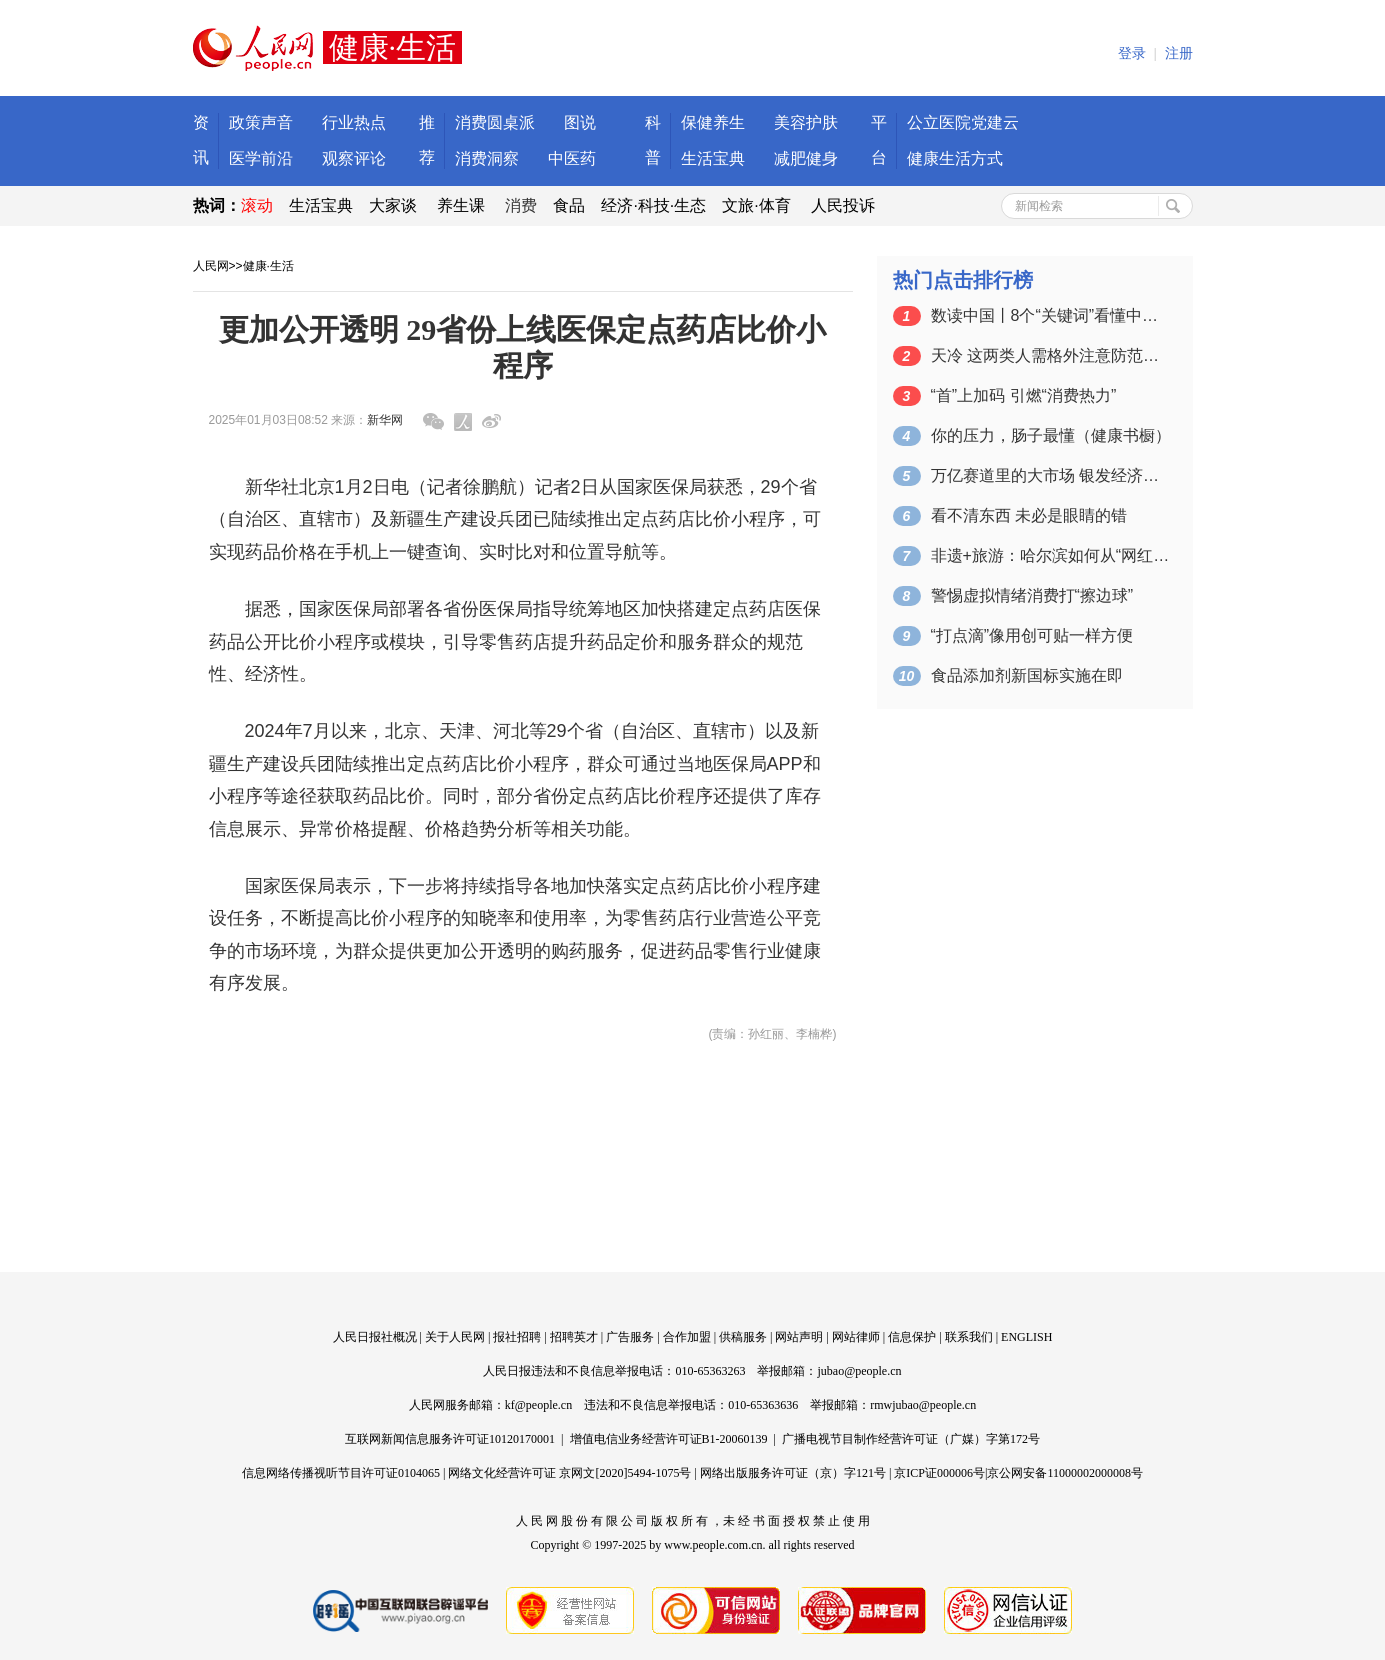 This screenshot has width=1385, height=1660. I want to click on 增值电信业务经营许可证B1-20060139, so click(669, 1439).